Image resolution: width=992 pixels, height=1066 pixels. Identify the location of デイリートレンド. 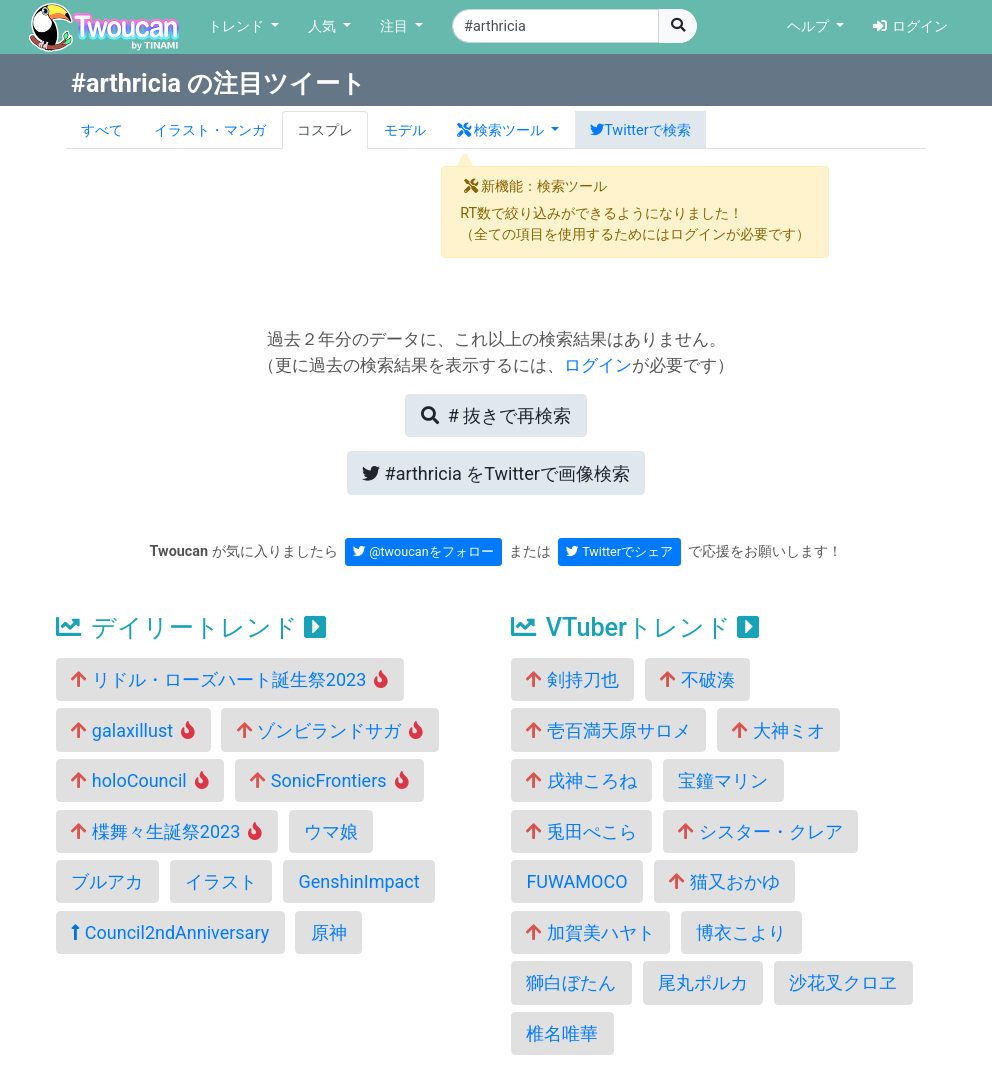
(191, 627).